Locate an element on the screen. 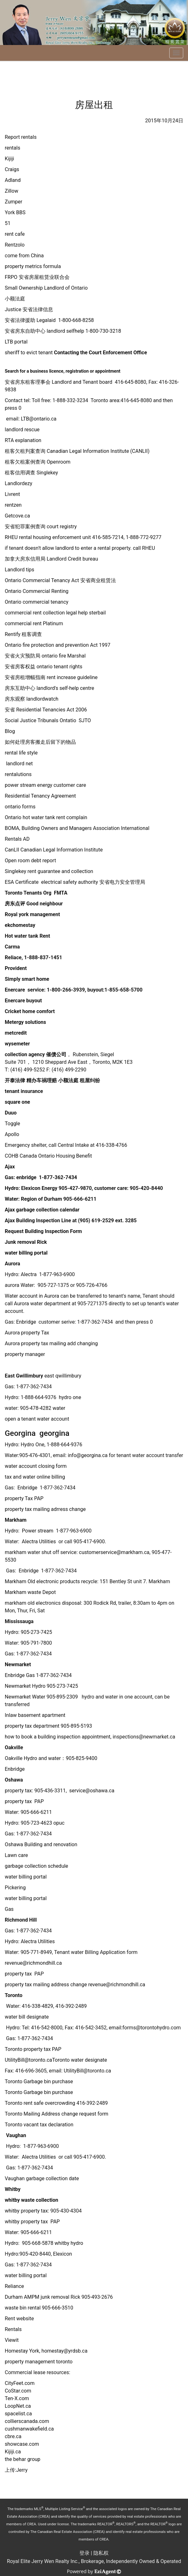 The width and height of the screenshot is (188, 2576). spacelist.ca is located at coordinates (18, 2414).